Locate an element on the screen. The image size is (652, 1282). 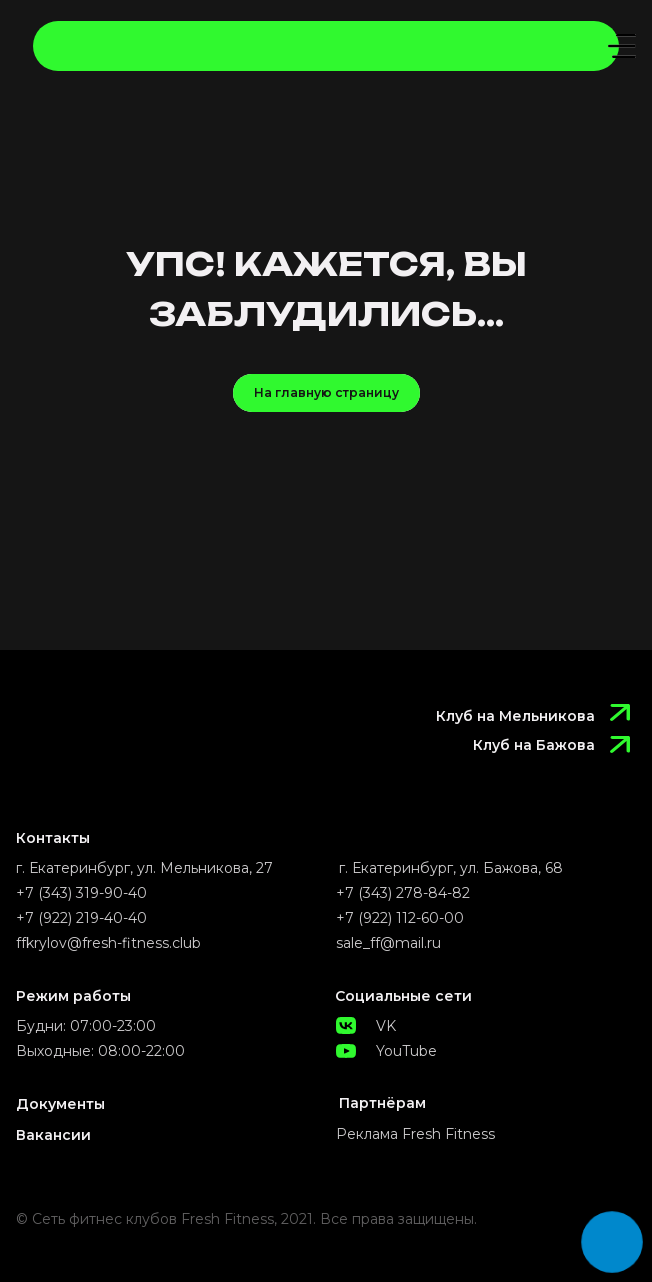
Реклама Fresh Fitness [button] is located at coordinates (415, 1134).